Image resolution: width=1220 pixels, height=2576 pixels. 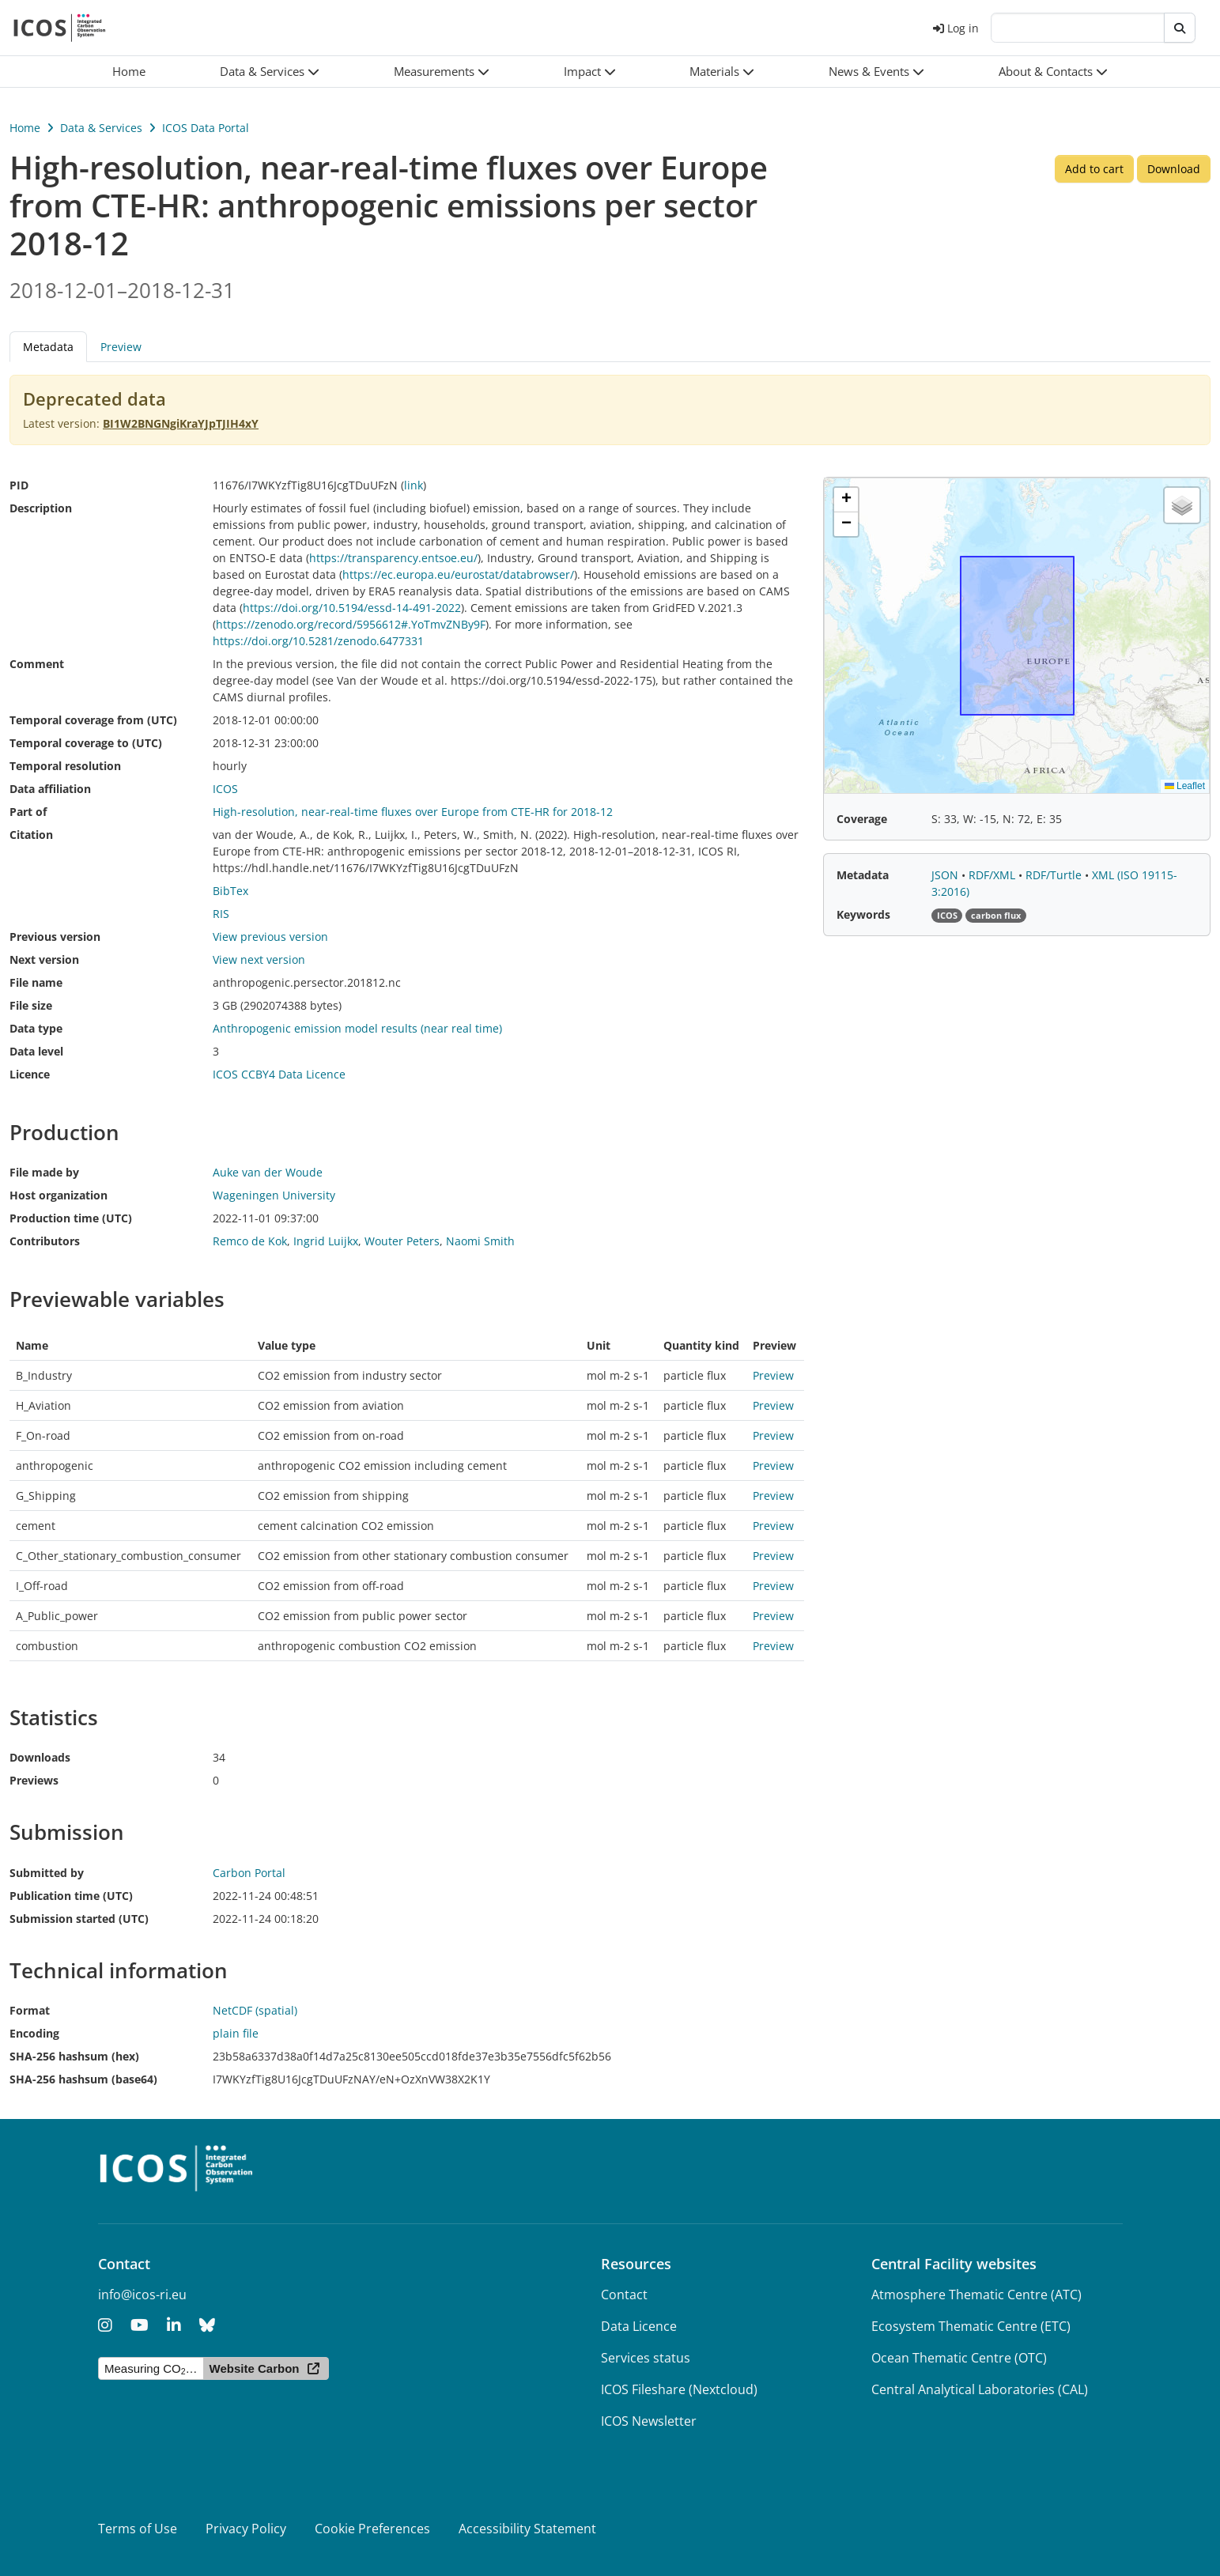 I want to click on https://ec.europa.eu/eurostat/databrowser/, so click(x=458, y=574).